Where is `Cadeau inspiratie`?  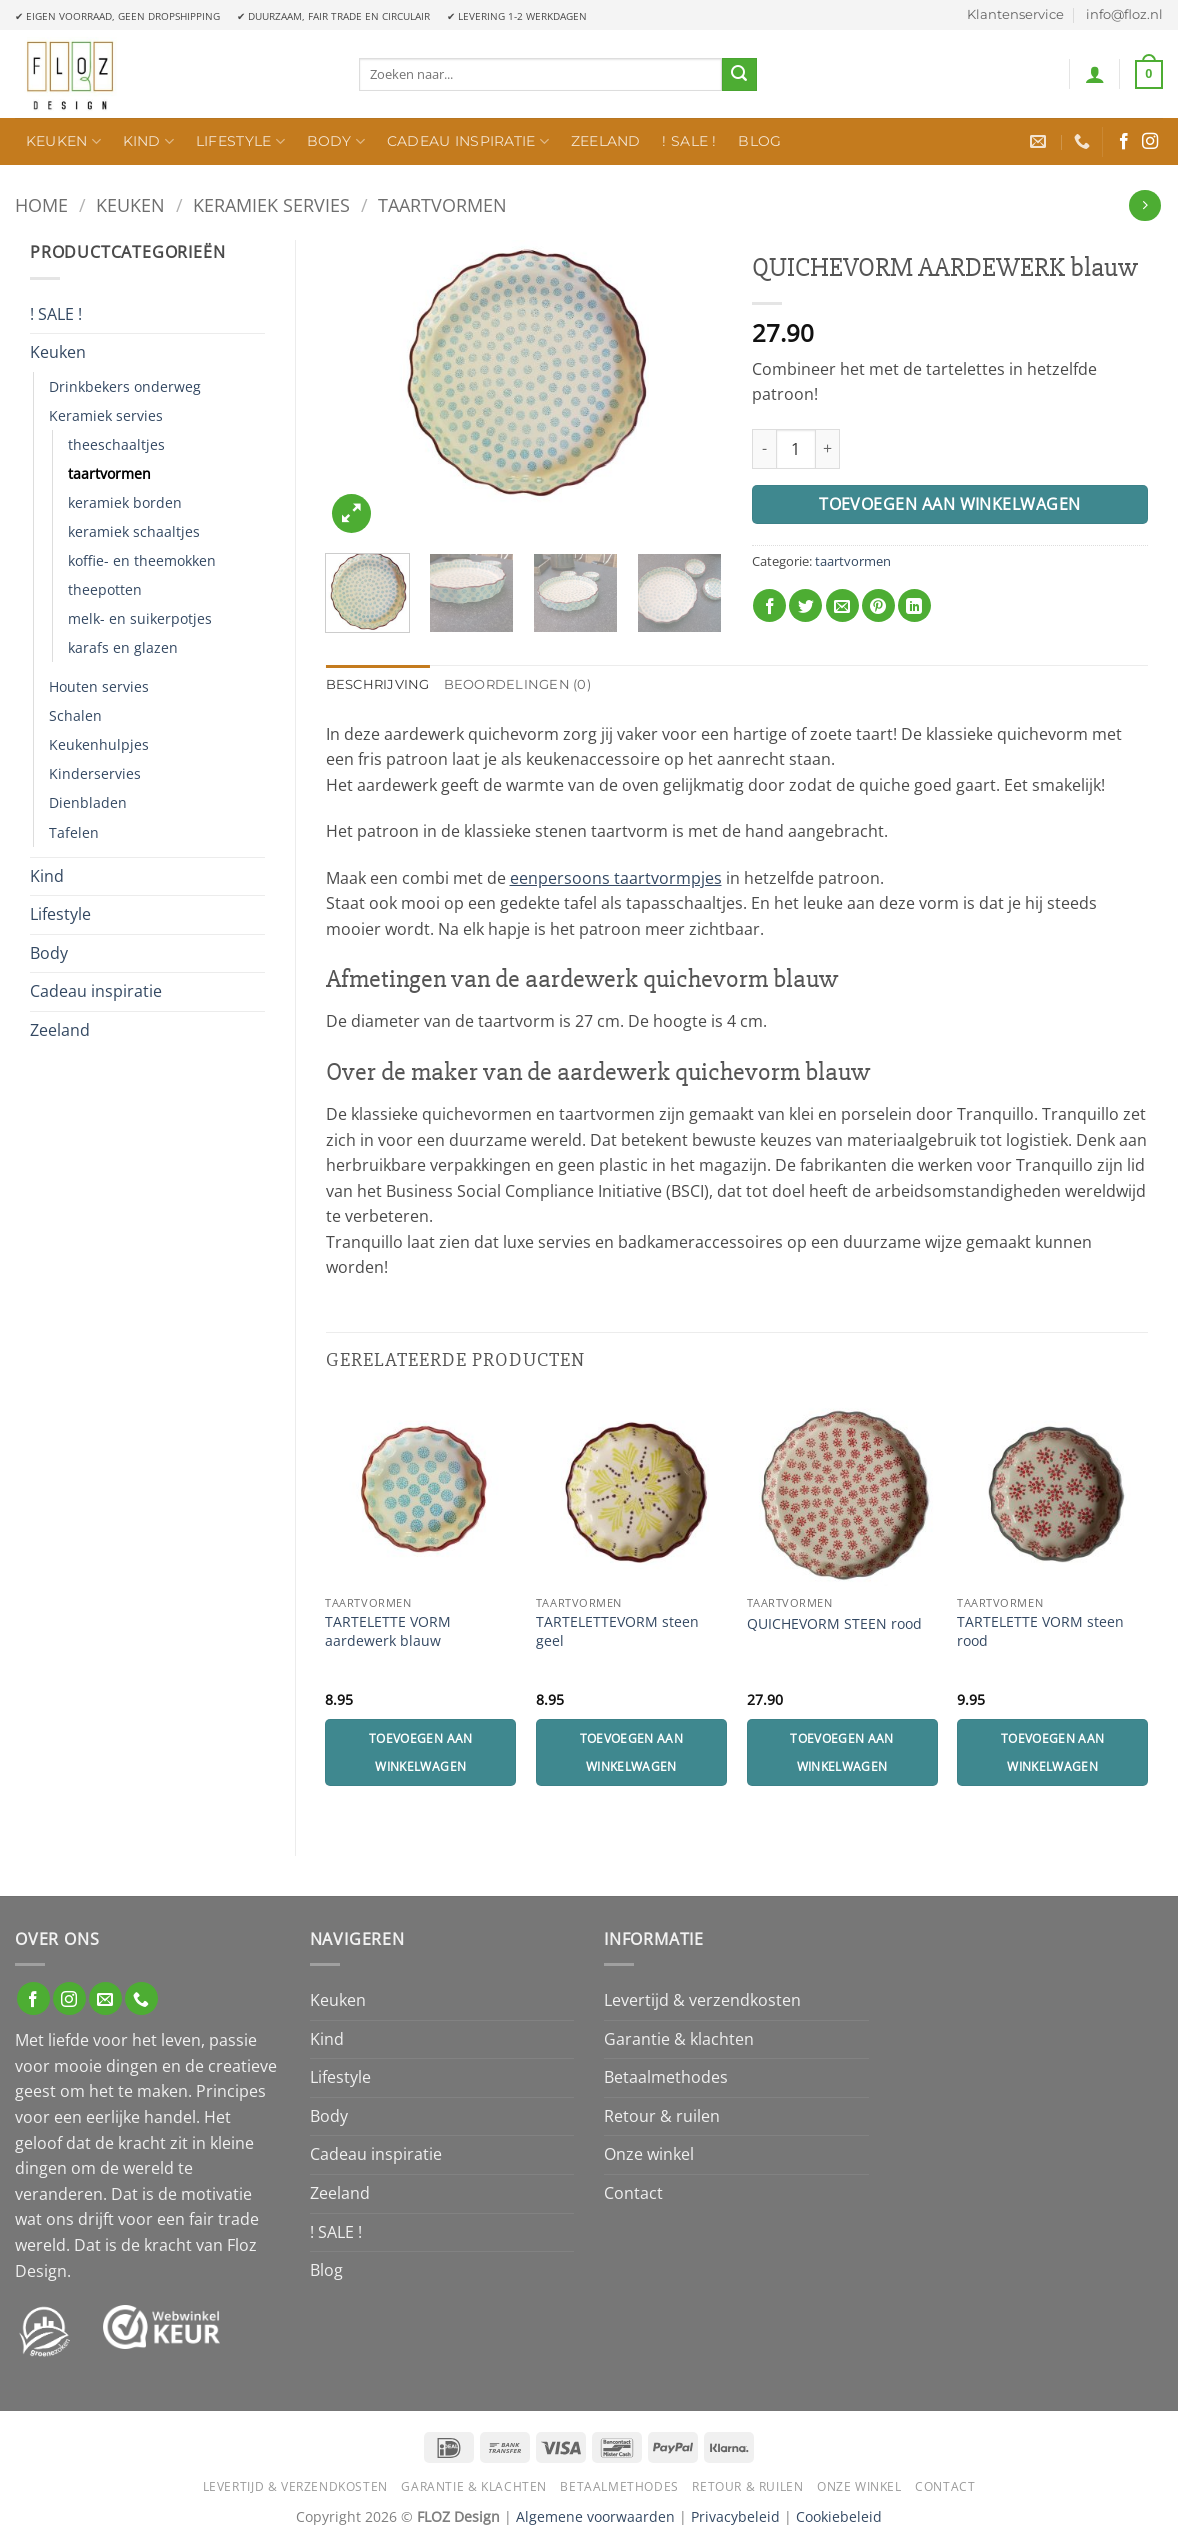 Cadeau inspiratie is located at coordinates (468, 141).